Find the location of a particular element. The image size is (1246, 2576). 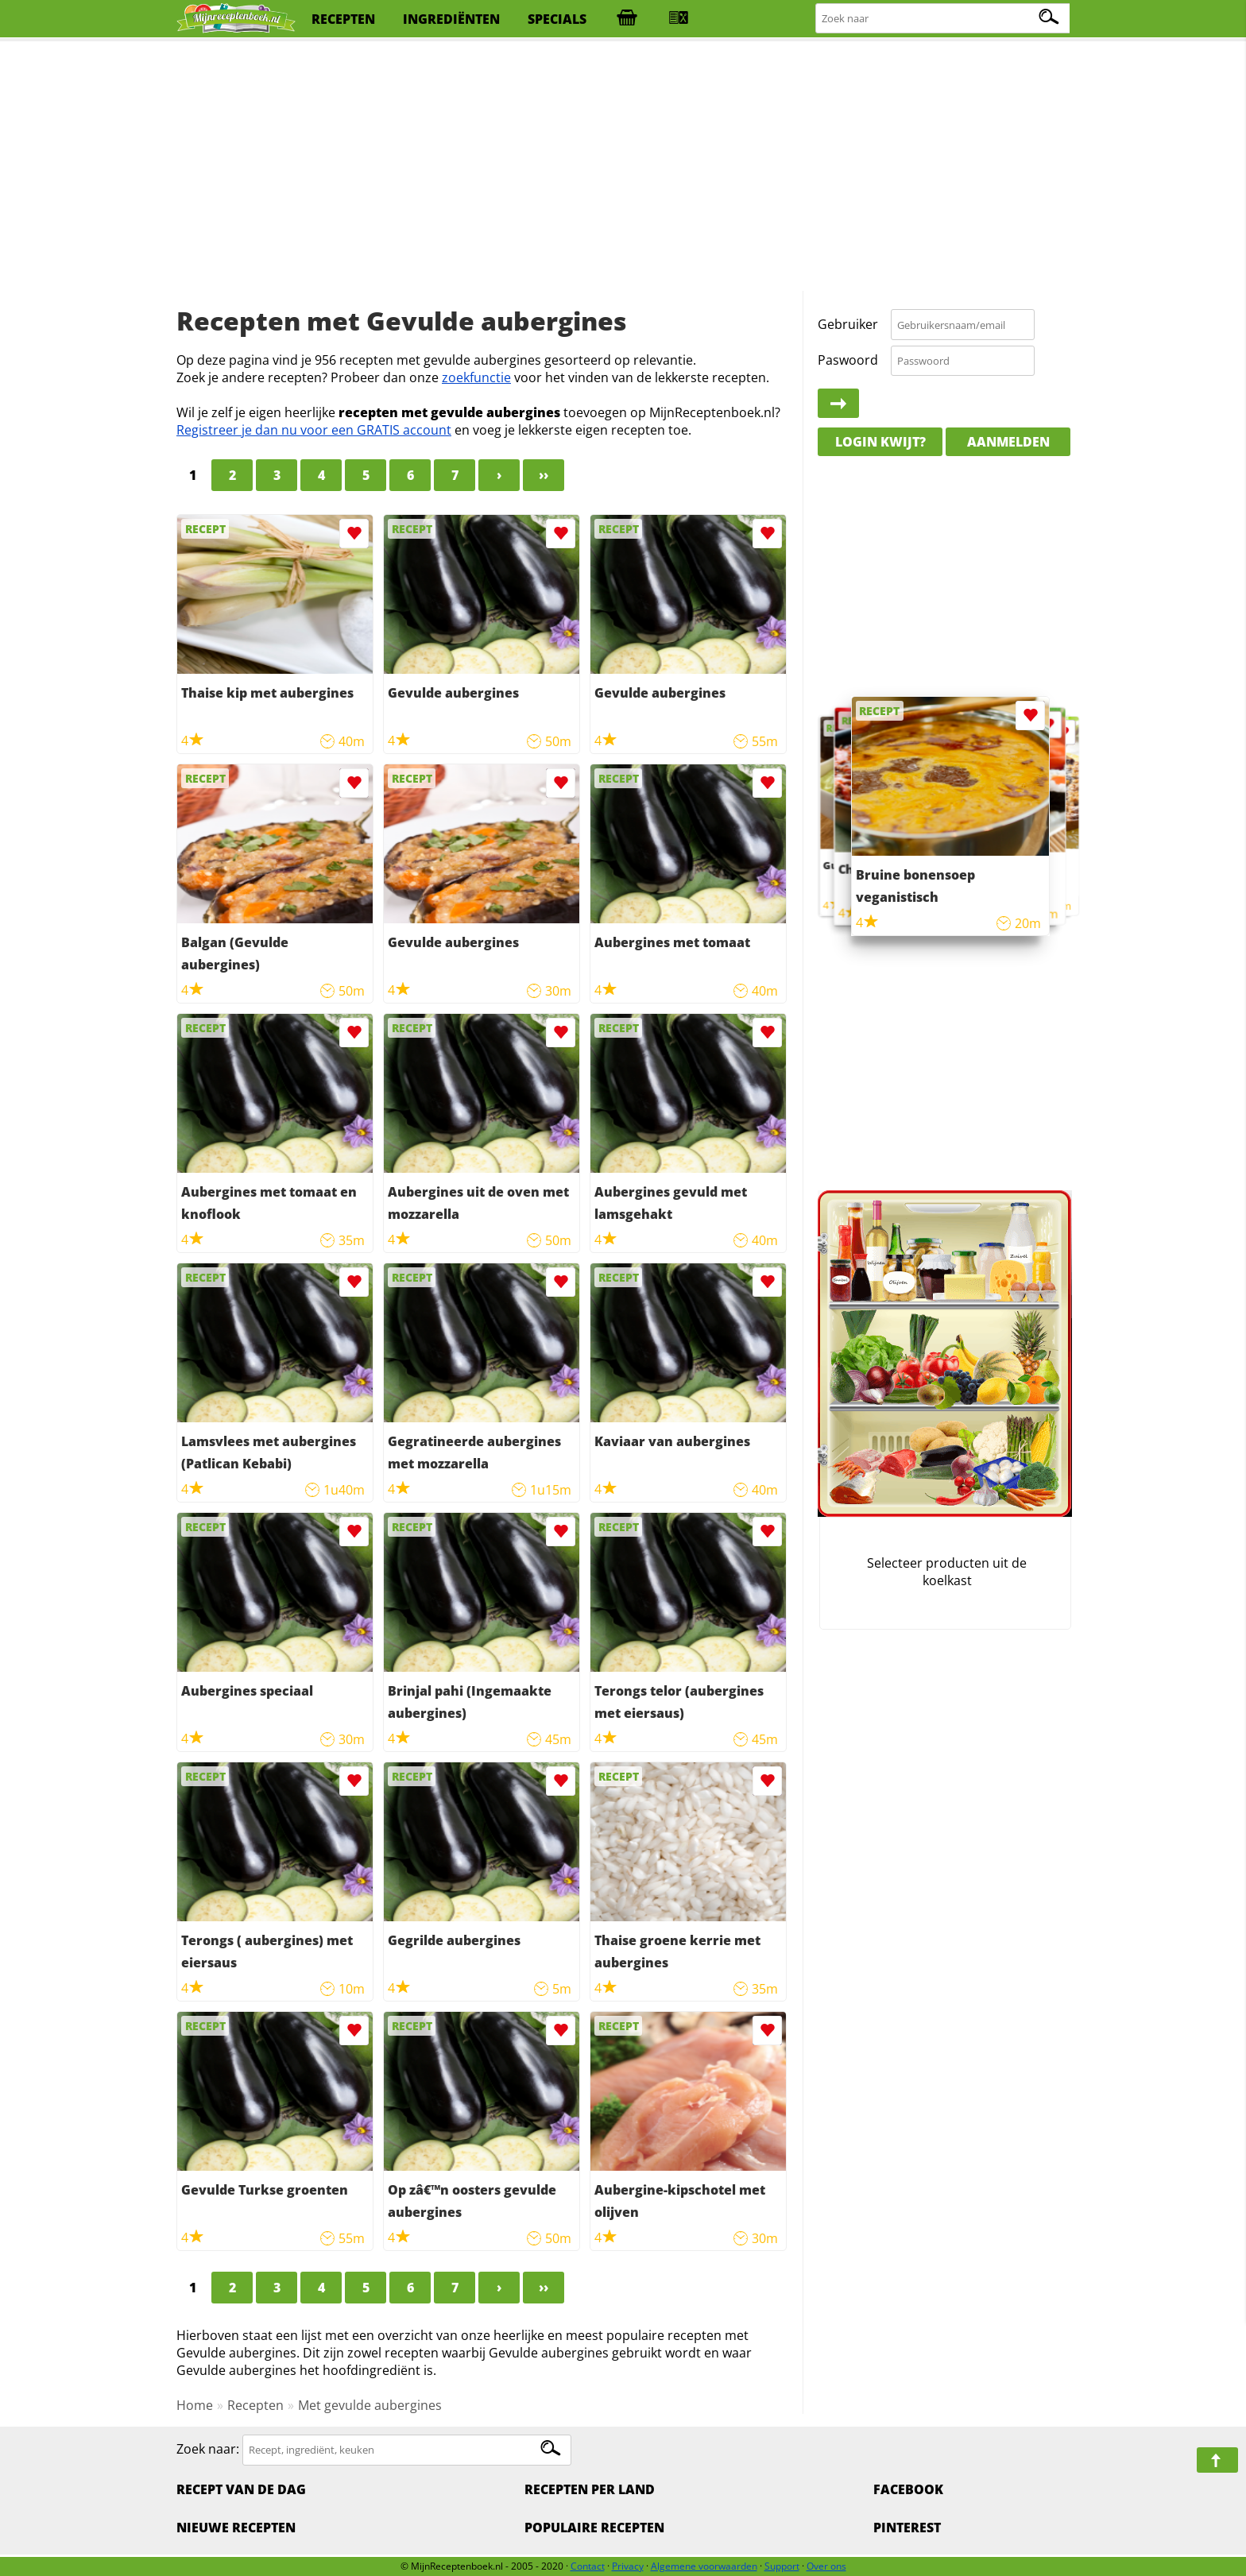

Pinterest is located at coordinates (907, 2527).